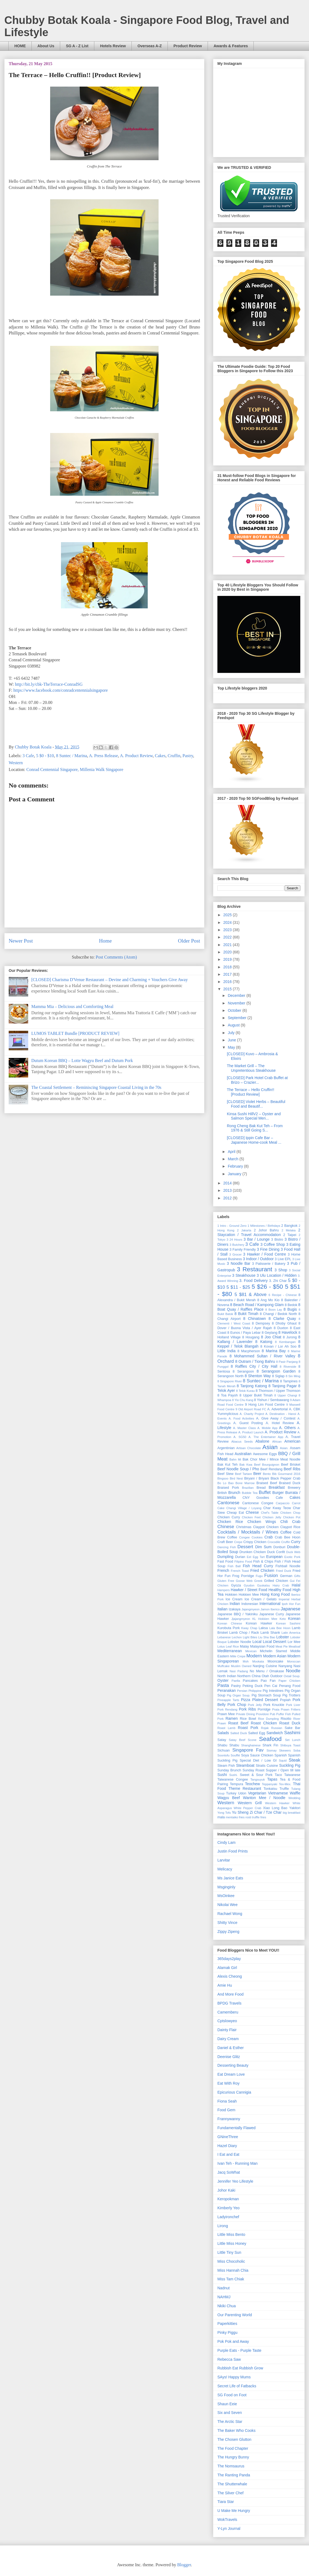 The height and width of the screenshot is (2576, 309). I want to click on 2020, so click(228, 952).